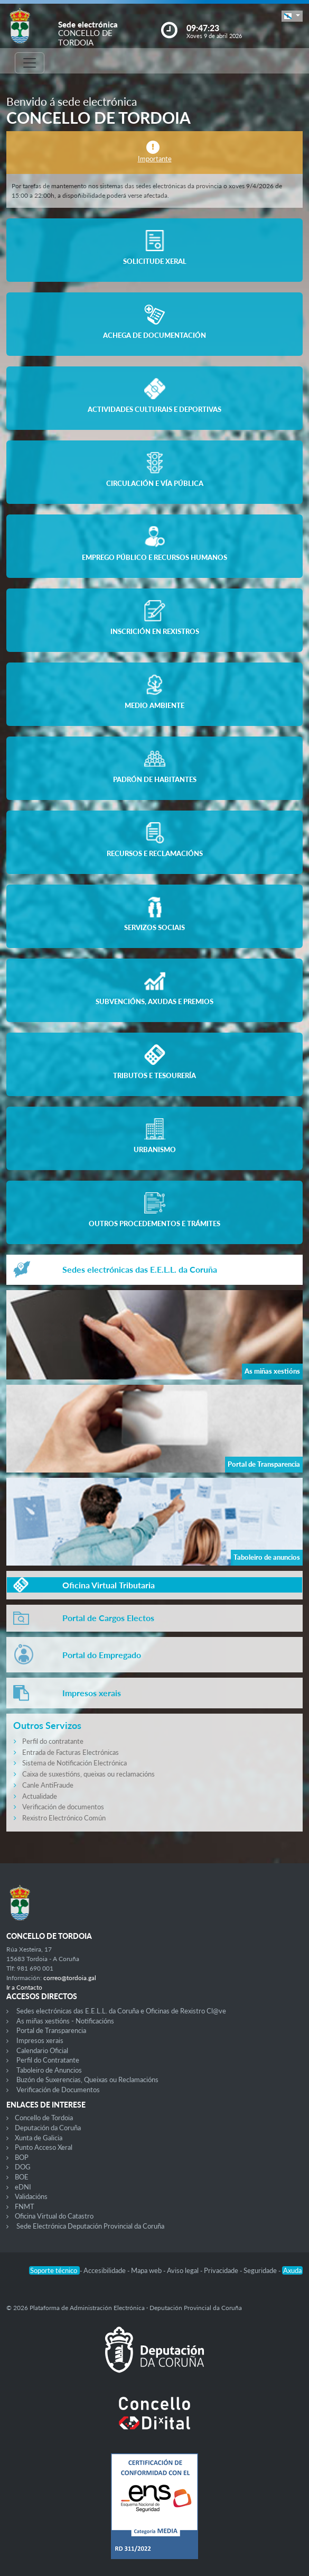 The image size is (309, 2576). What do you see at coordinates (51, 2030) in the screenshot?
I see `Portal de Transparencia` at bounding box center [51, 2030].